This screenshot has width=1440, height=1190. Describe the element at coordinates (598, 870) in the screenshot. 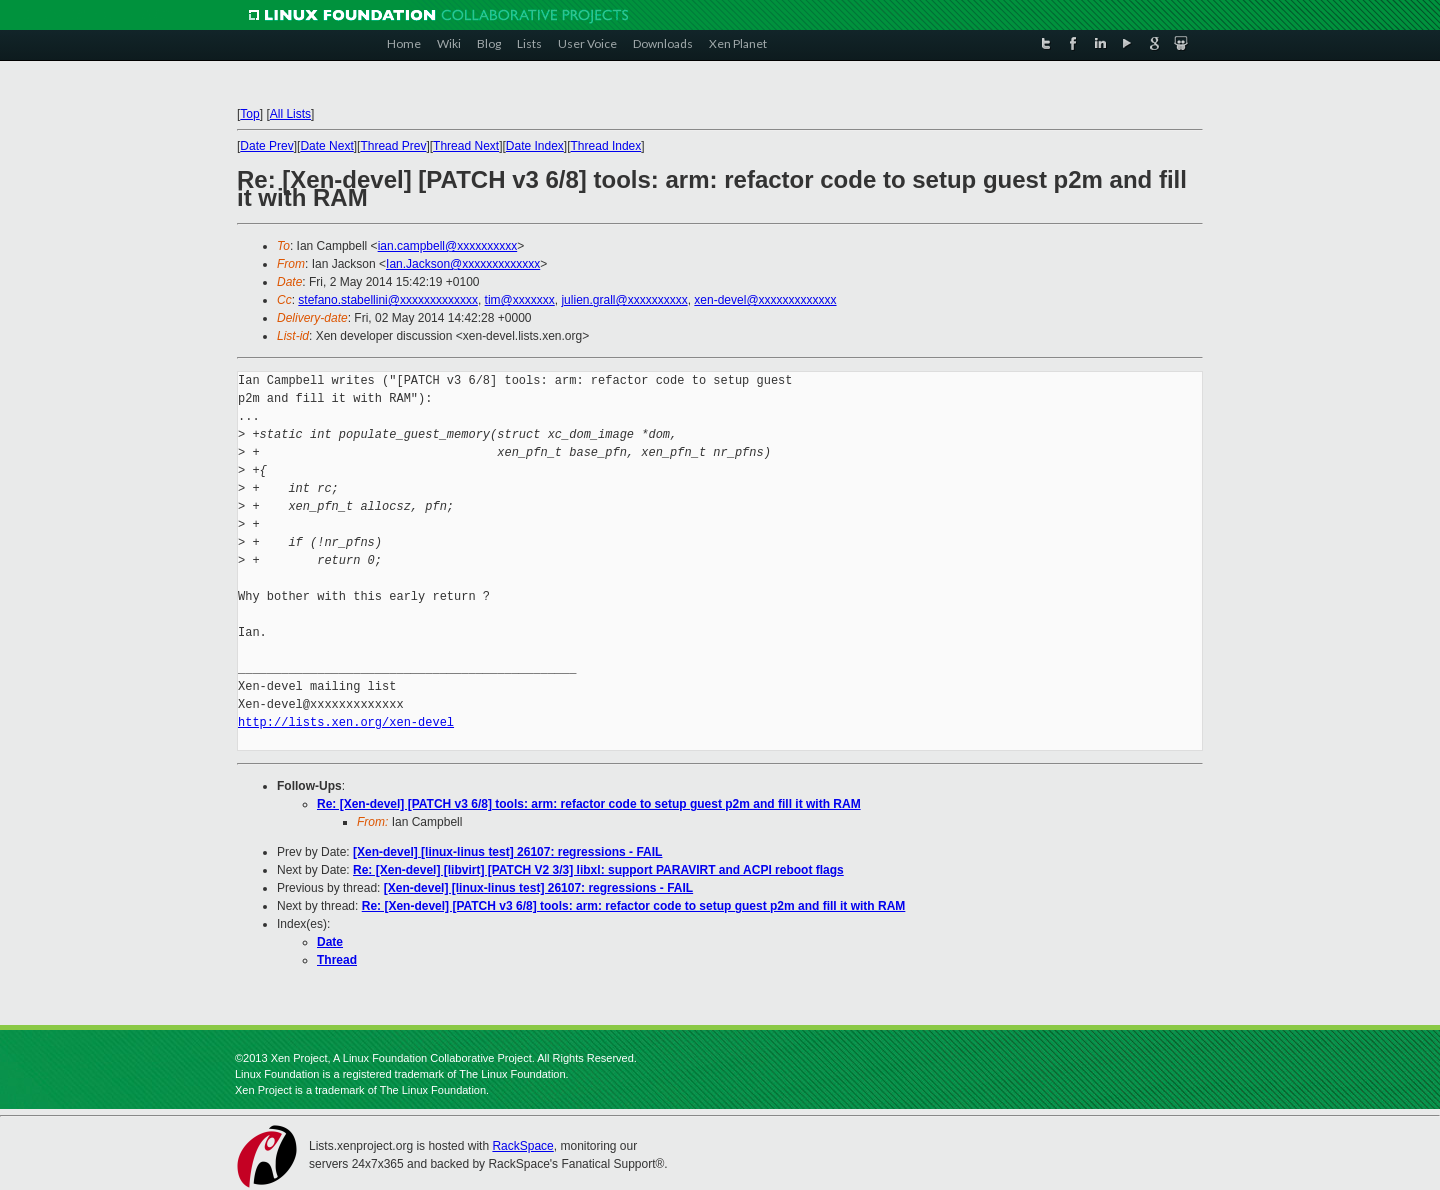

I see `Re: [Xen-devel] [libvirt] [PATCH V2 3/3] libxl: support PARAVIRT and ACPI reboot flags` at that location.